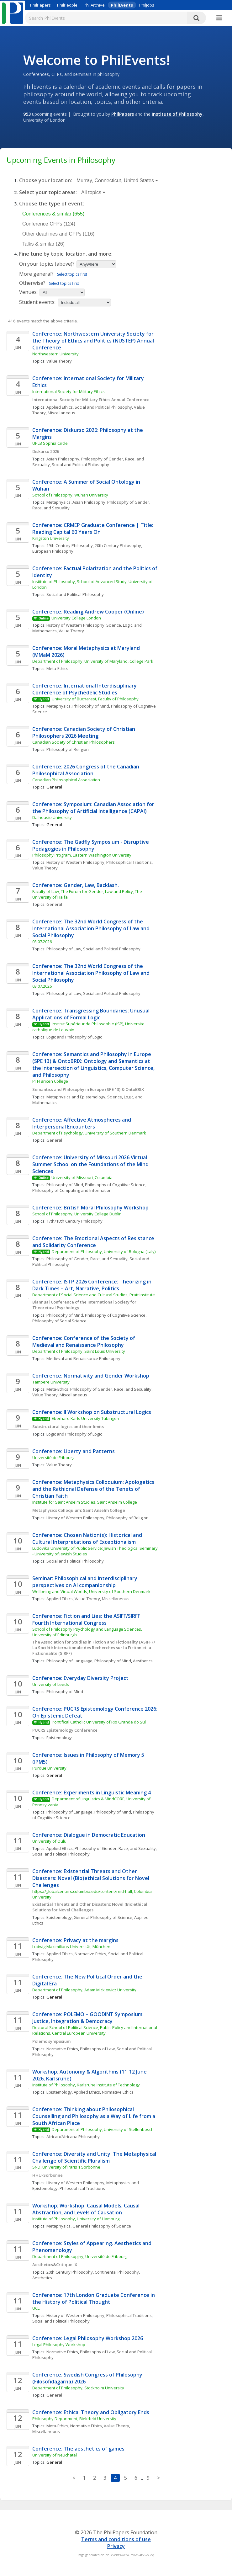 This screenshot has width=232, height=2576. I want to click on All topics, so click(93, 192).